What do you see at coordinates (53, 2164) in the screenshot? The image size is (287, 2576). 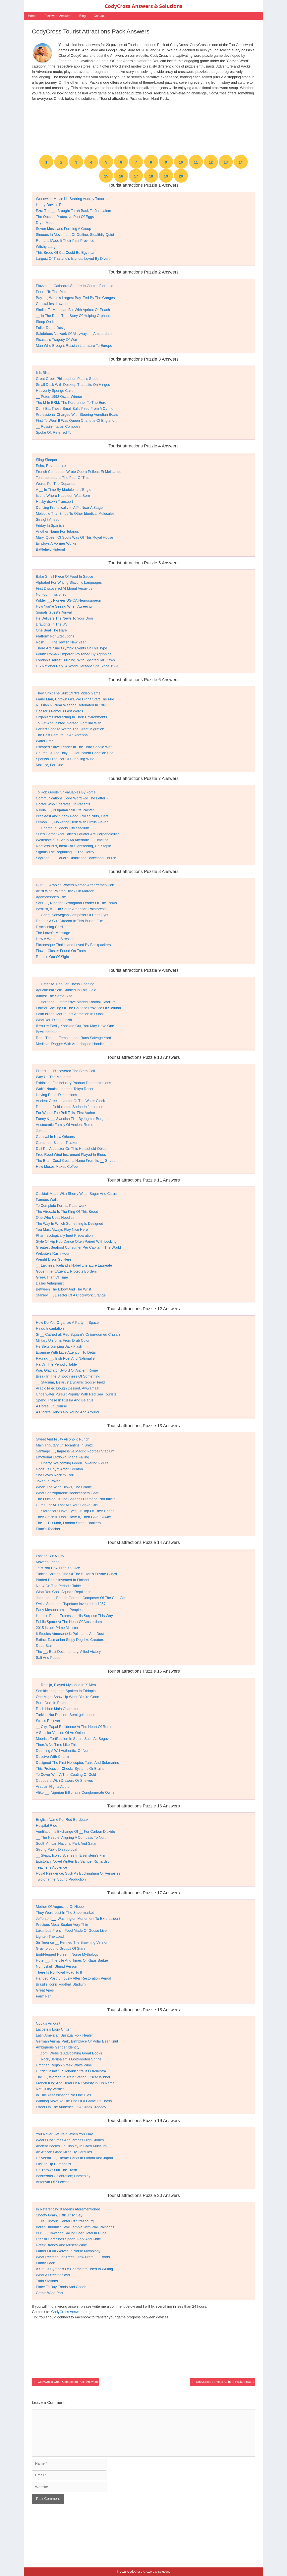 I see `Picking Up Dumbbells` at bounding box center [53, 2164].